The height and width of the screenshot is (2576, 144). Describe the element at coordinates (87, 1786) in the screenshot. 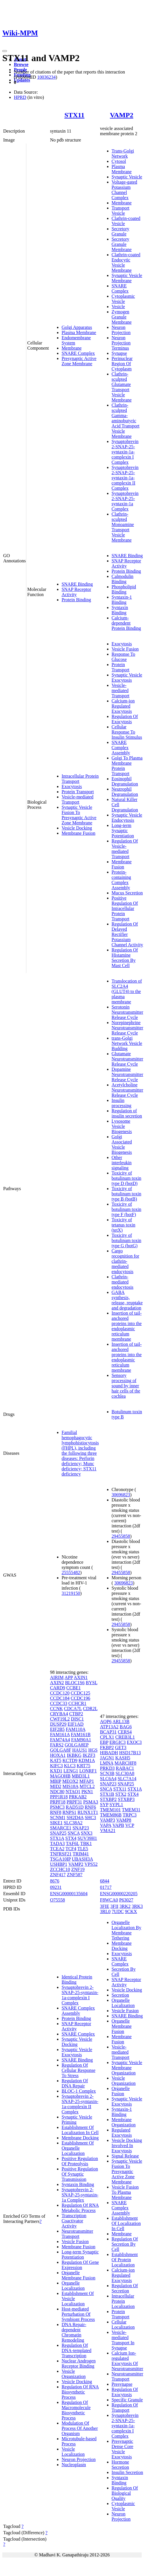

I see `MTCL2` at that location.